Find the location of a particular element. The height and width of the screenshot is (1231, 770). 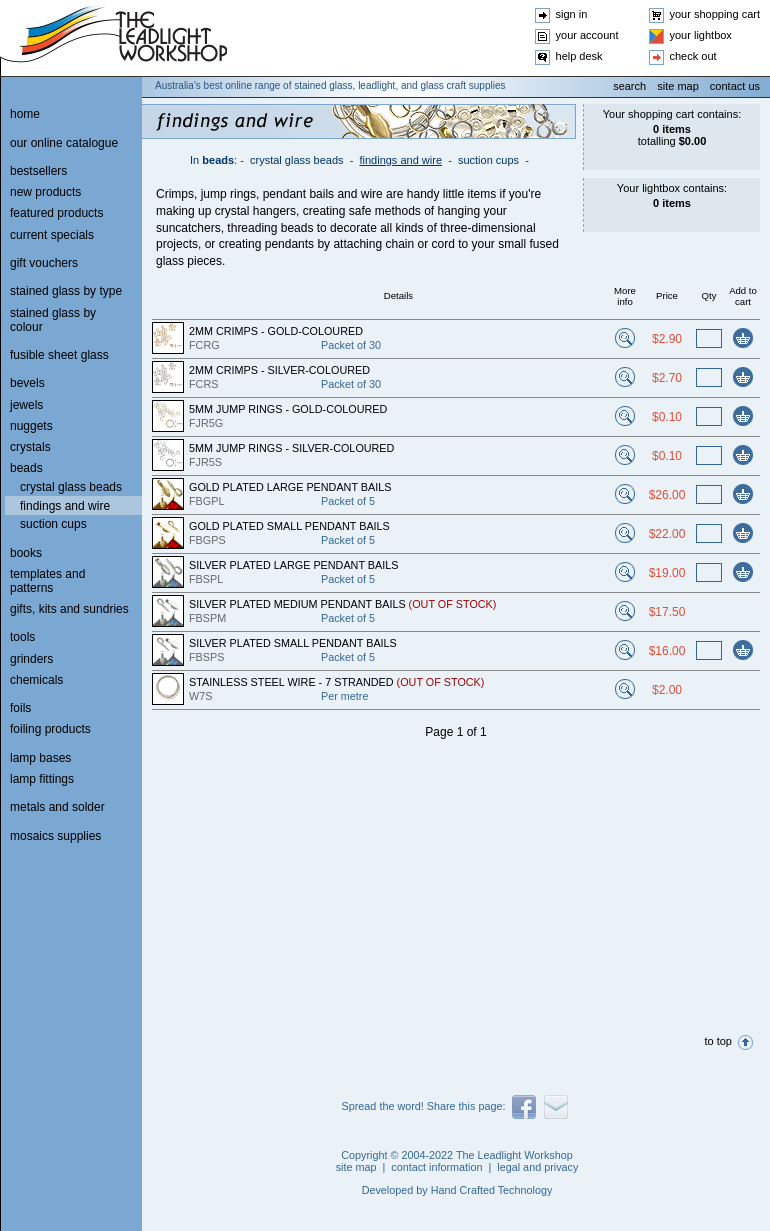

contact information is located at coordinates (436, 1167).